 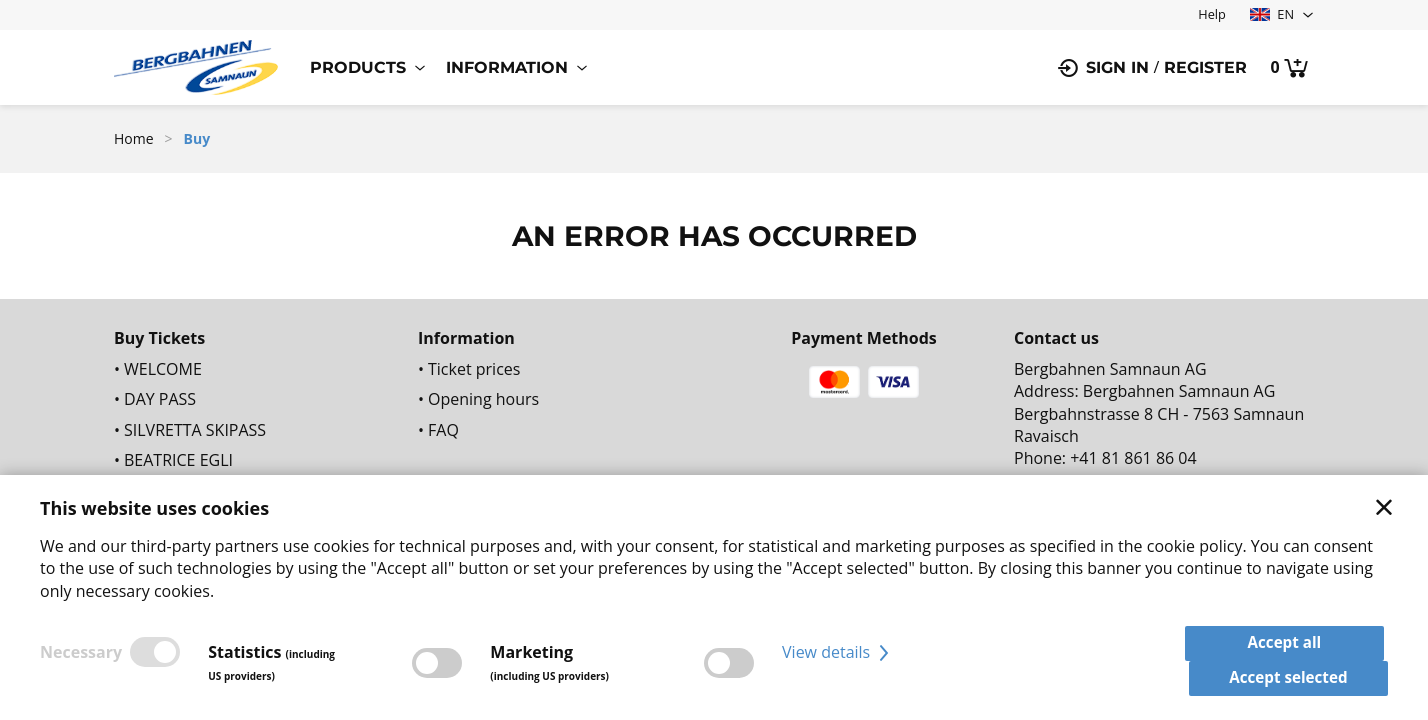 I want to click on Information, so click(x=507, y=67).